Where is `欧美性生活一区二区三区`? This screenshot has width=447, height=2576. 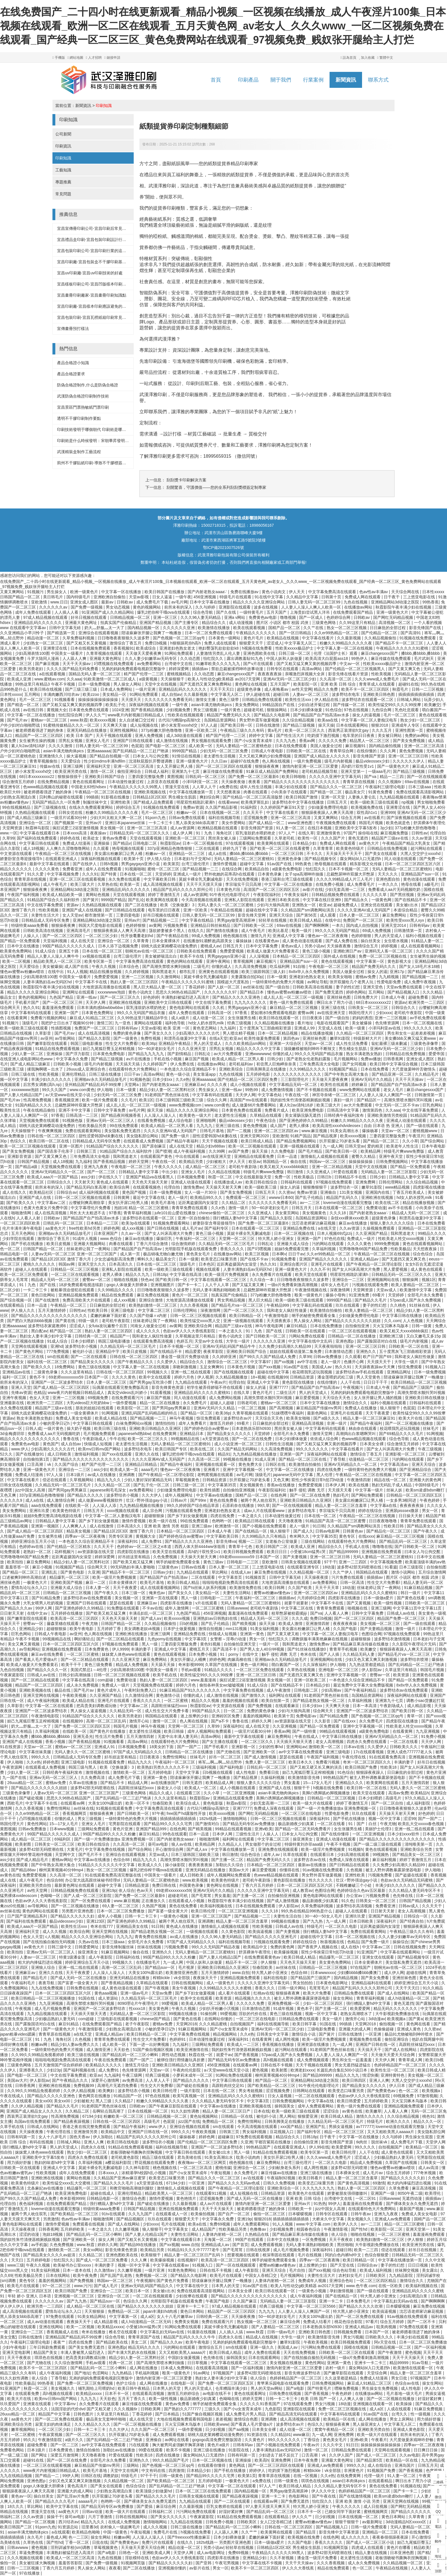
欧美性生活一区二区三区 is located at coordinates (393, 2070).